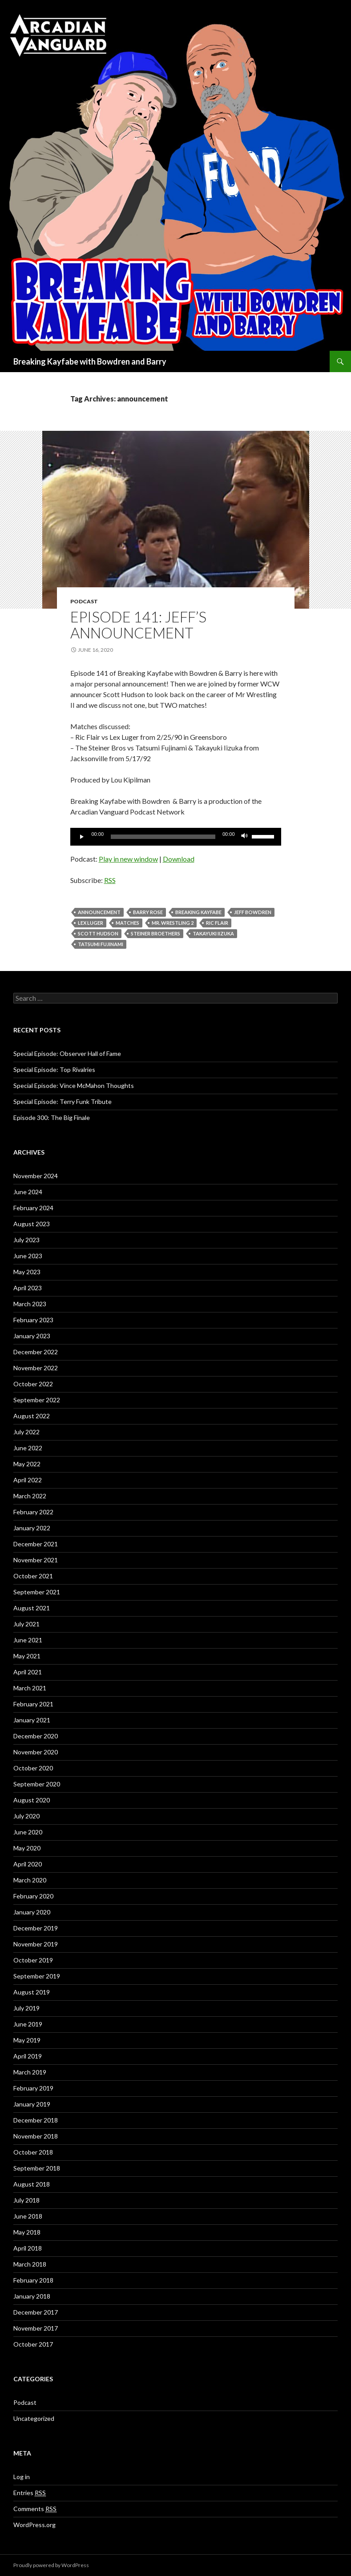 The image size is (351, 2576). Describe the element at coordinates (35, 2312) in the screenshot. I see `December 2017` at that location.